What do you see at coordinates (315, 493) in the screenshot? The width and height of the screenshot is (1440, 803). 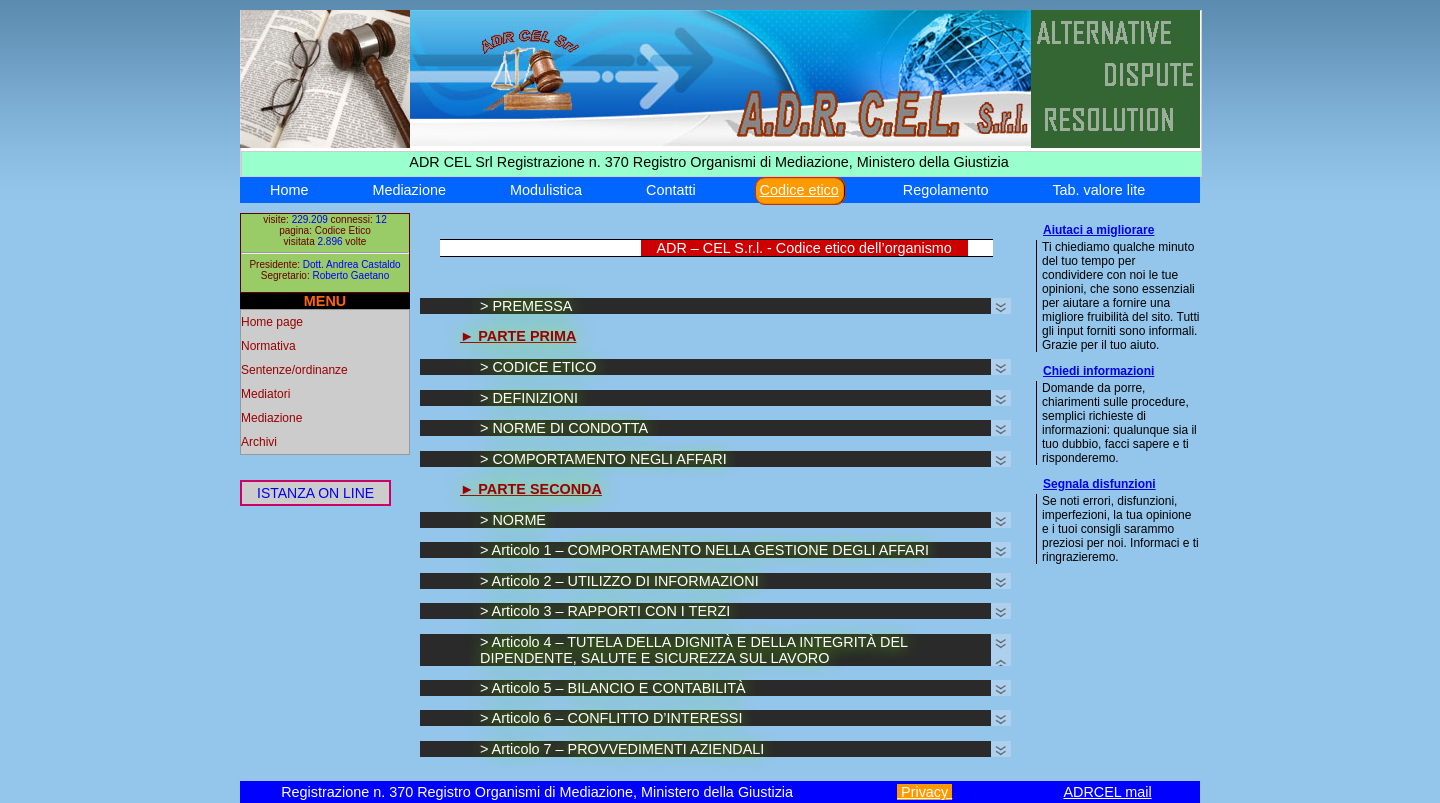 I see `ISTANZA ON LINE` at bounding box center [315, 493].